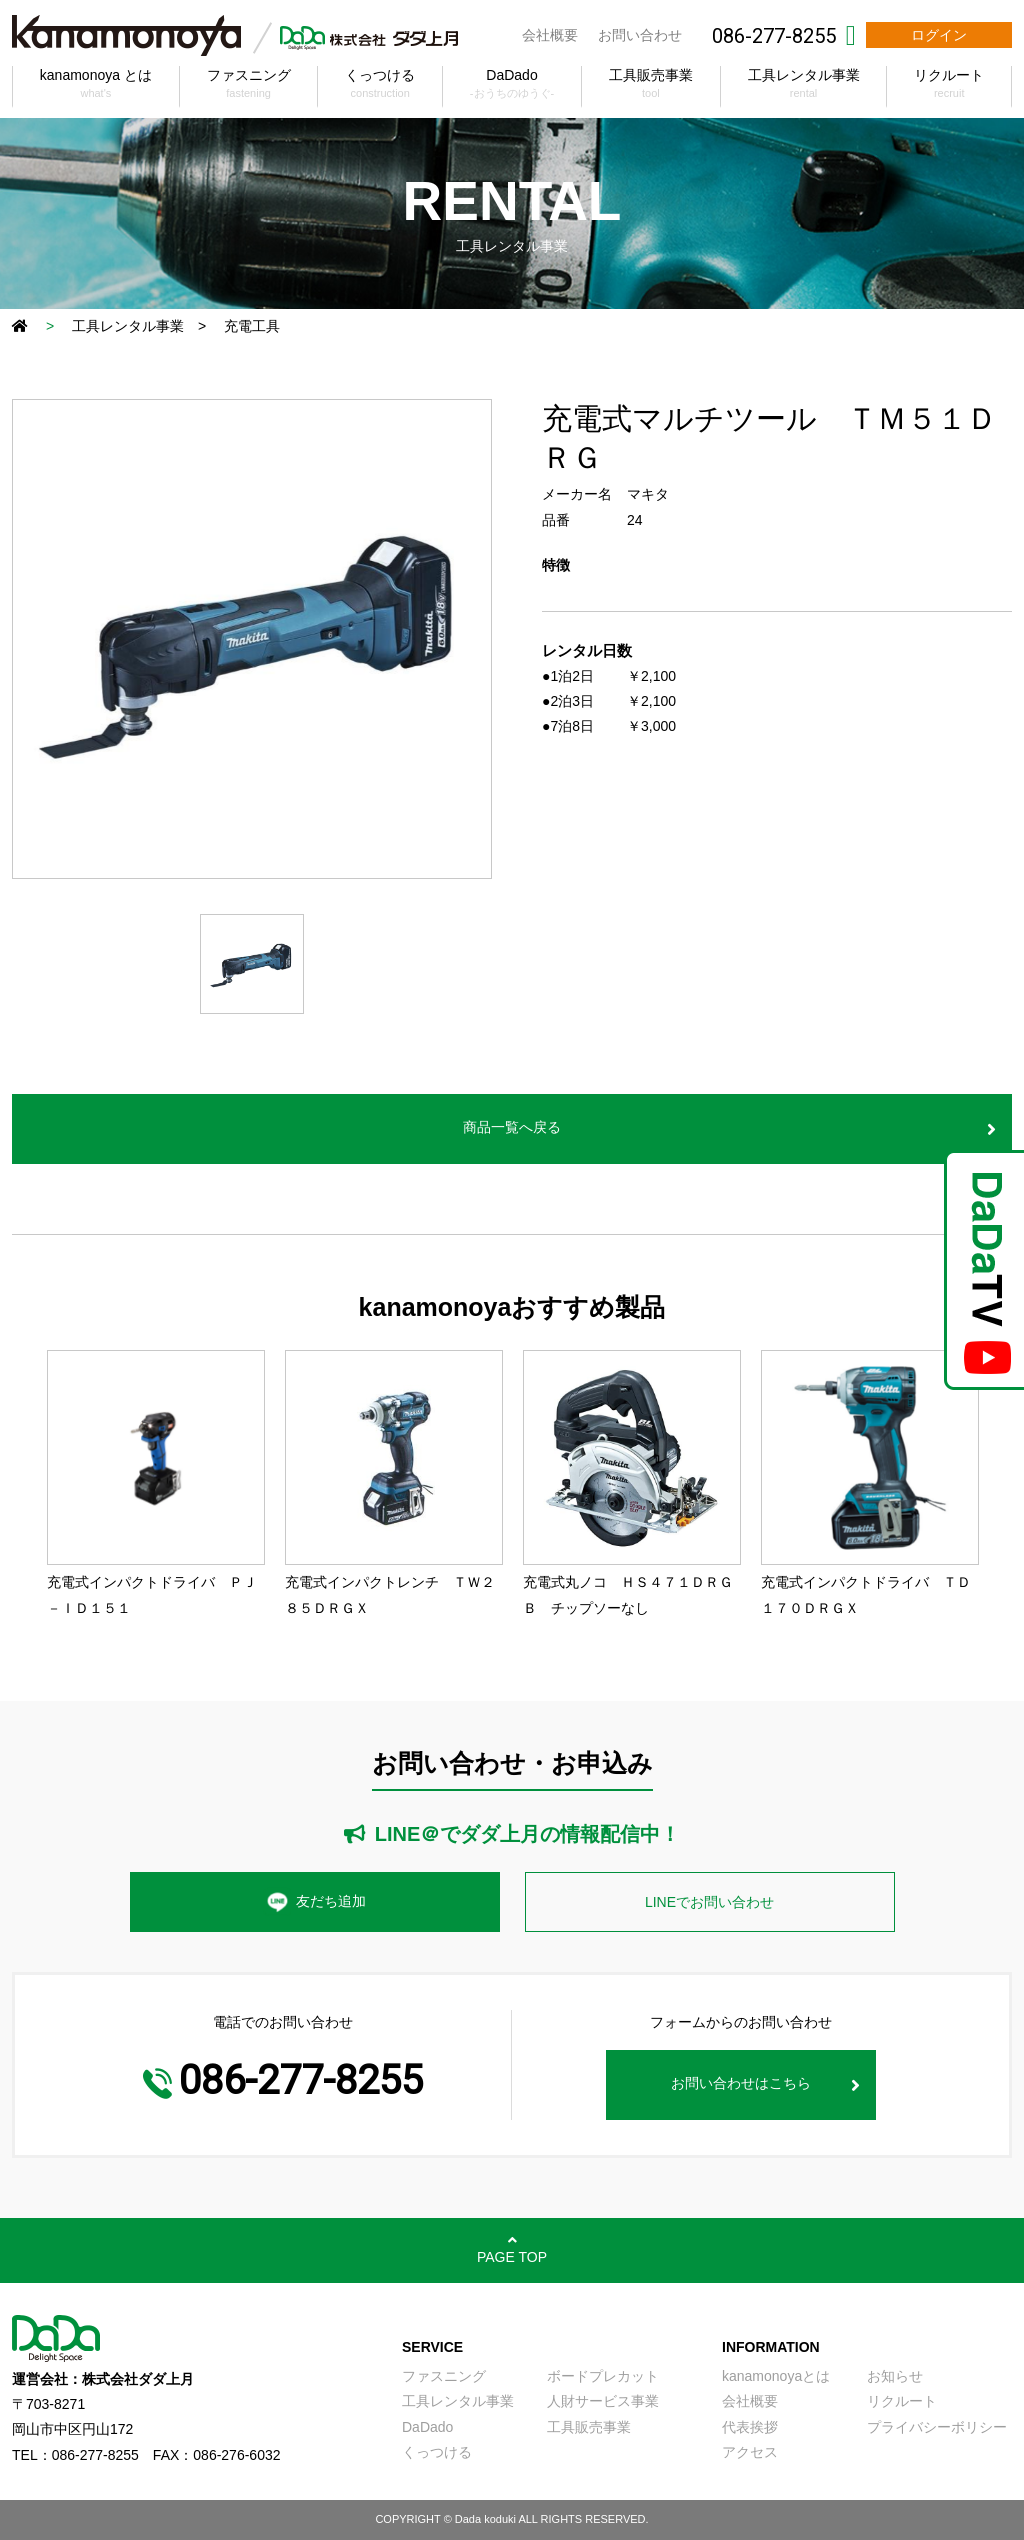 The height and width of the screenshot is (2540, 1024). Describe the element at coordinates (603, 2376) in the screenshot. I see `ボードプレカット` at that location.